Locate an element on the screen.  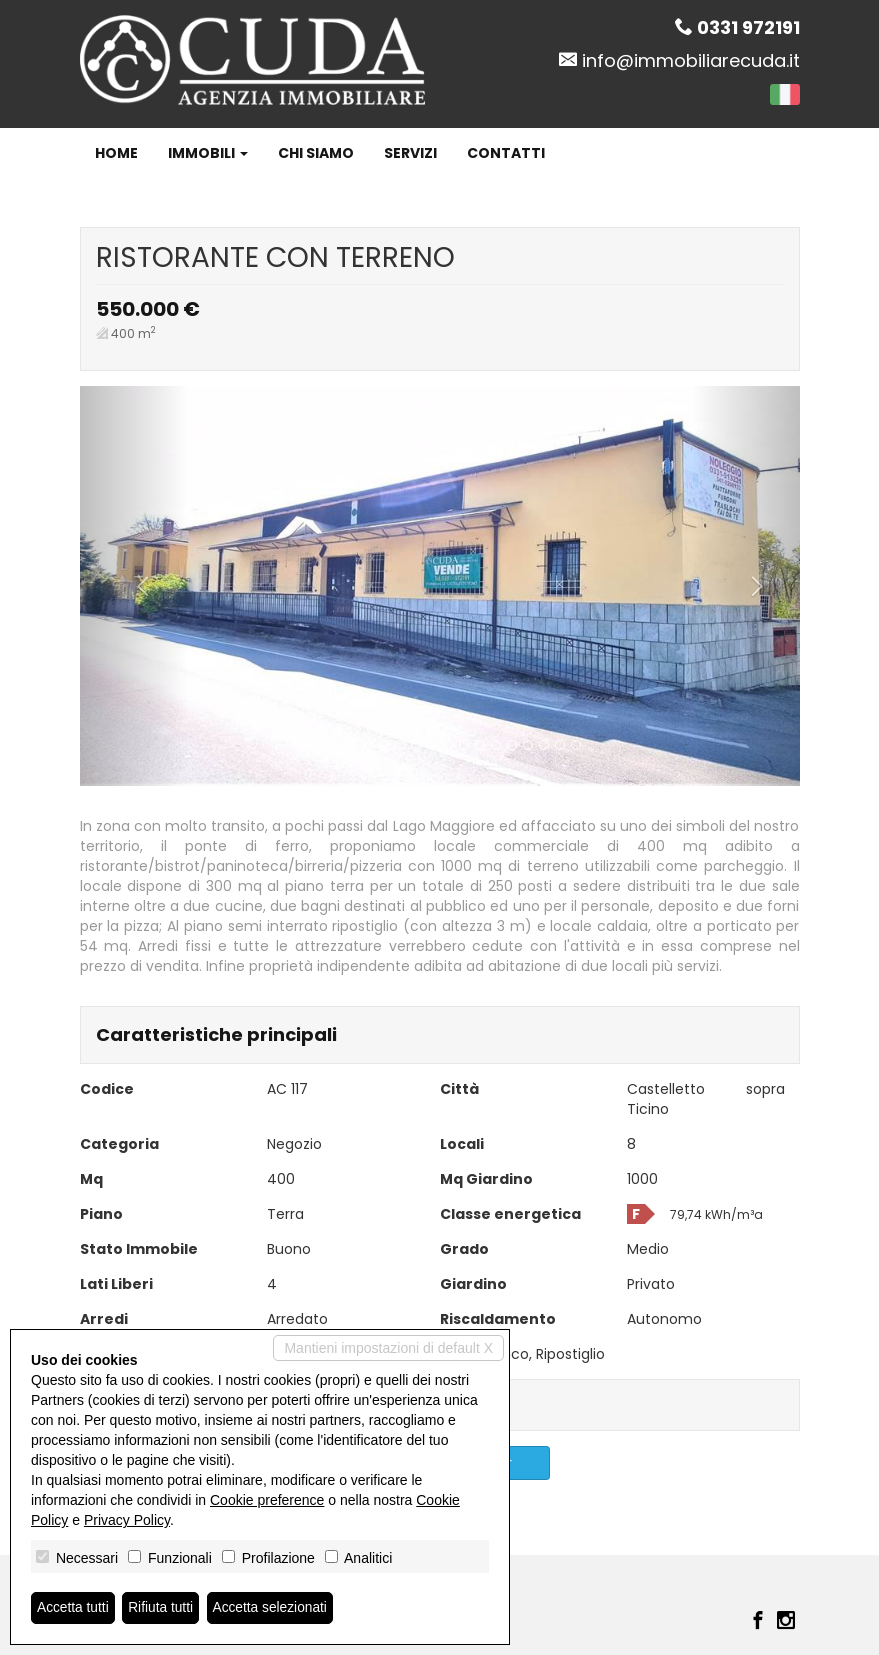
Rifiuta tutti is located at coordinates (163, 1608).